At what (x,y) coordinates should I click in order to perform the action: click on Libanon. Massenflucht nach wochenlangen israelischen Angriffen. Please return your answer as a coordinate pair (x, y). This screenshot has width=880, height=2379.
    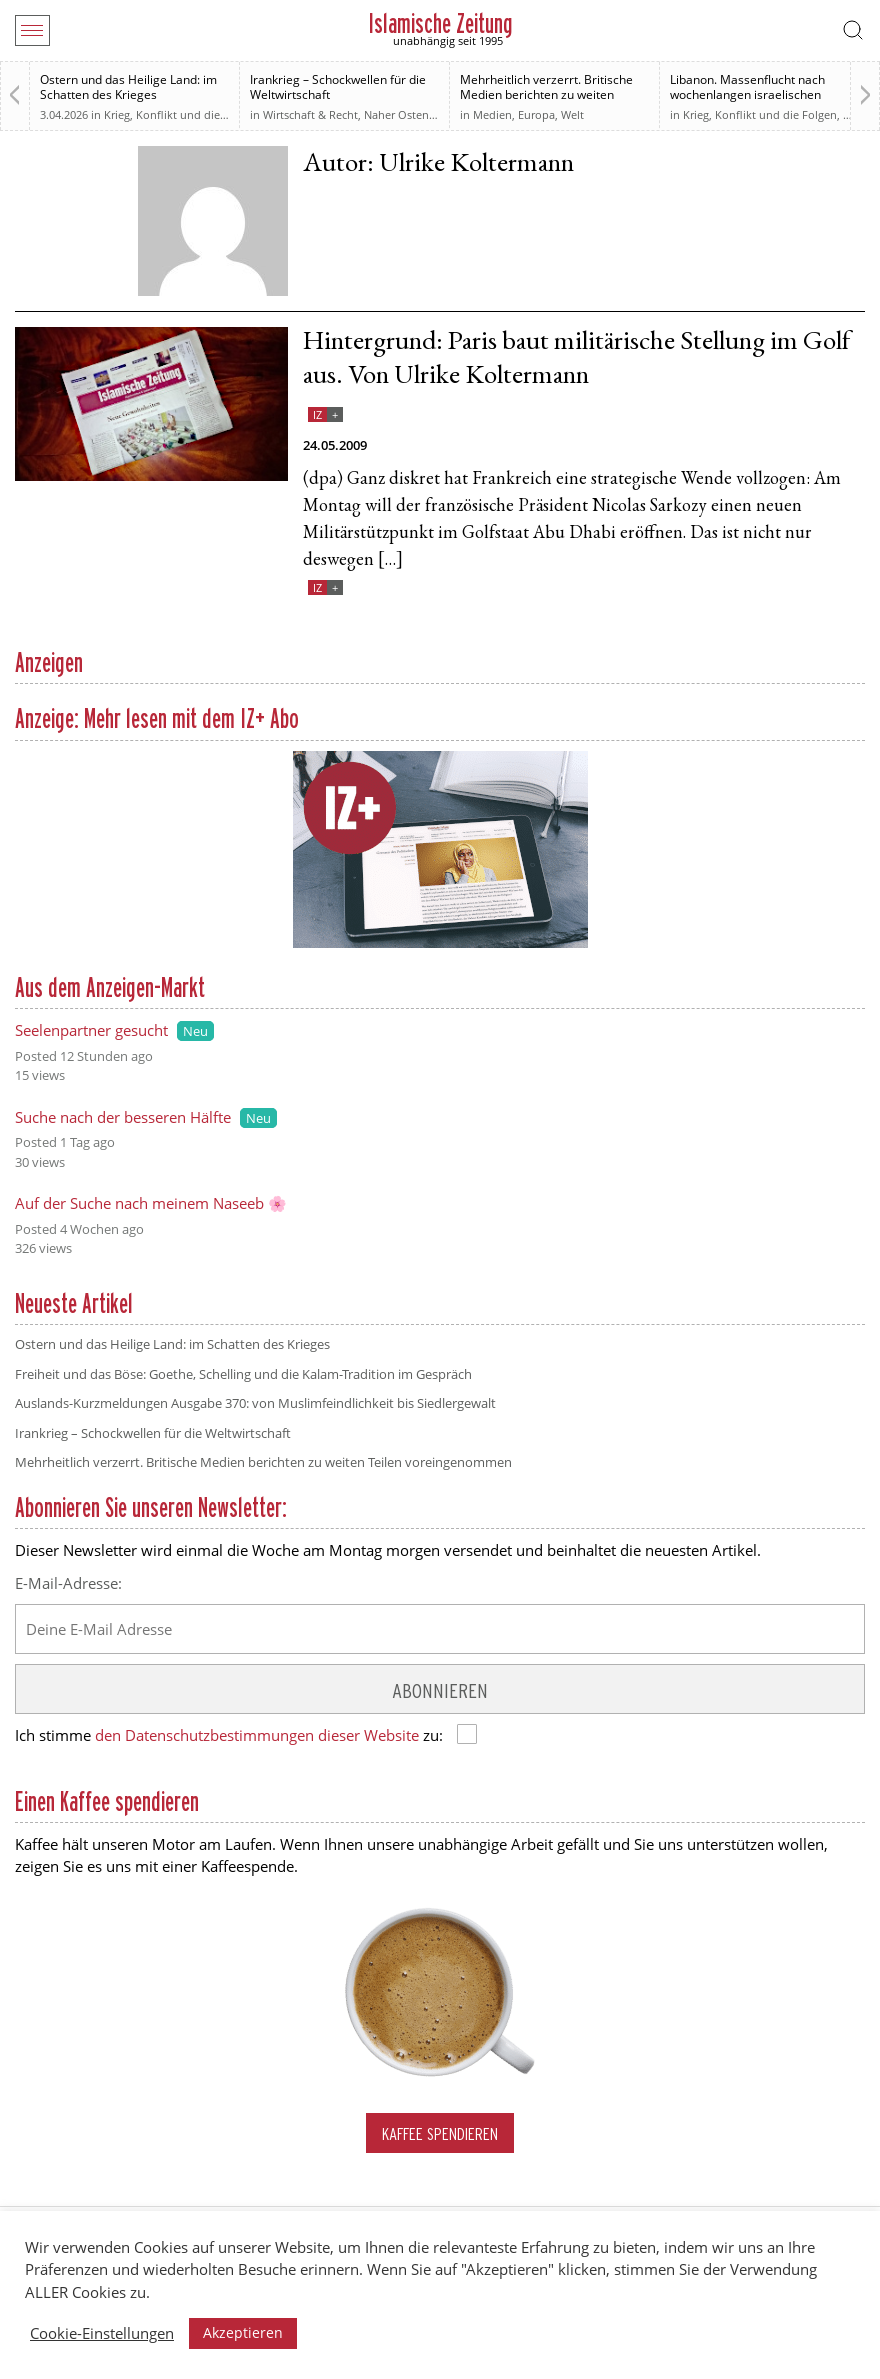
    Looking at the image, I should click on (747, 94).